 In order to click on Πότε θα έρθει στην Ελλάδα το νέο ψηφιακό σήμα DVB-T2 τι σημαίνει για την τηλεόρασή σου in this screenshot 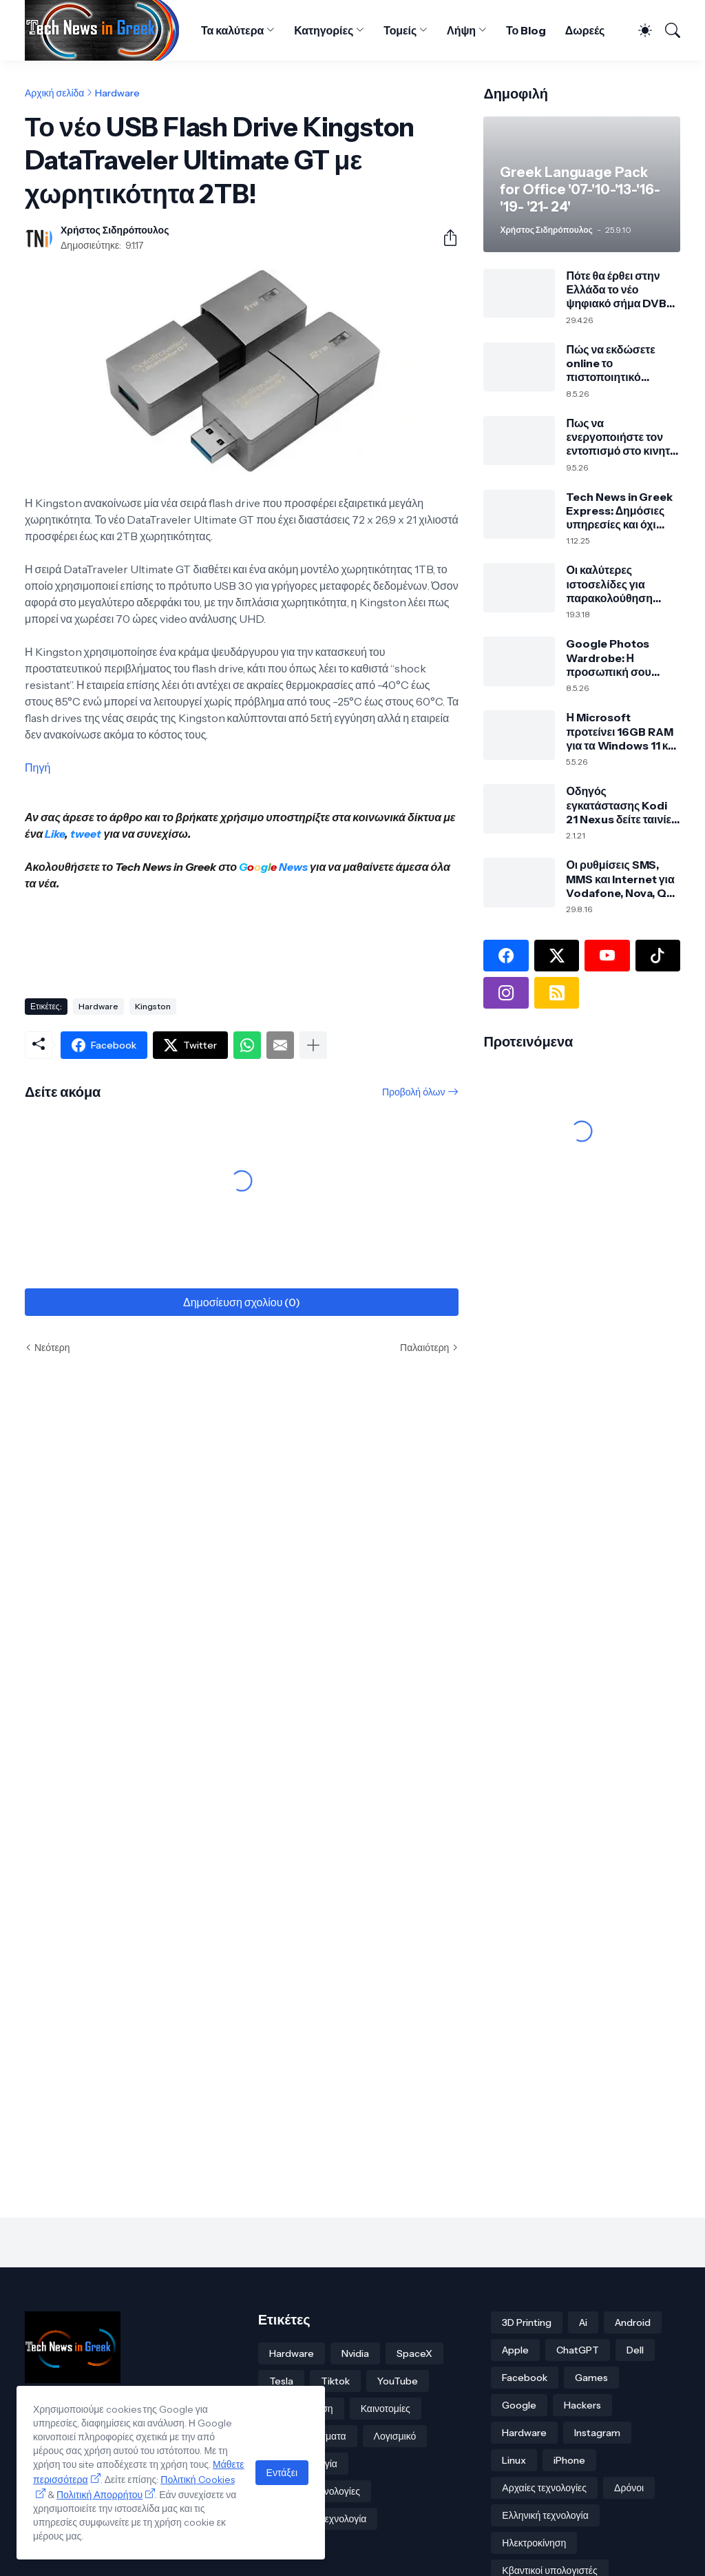, I will do `click(620, 290)`.